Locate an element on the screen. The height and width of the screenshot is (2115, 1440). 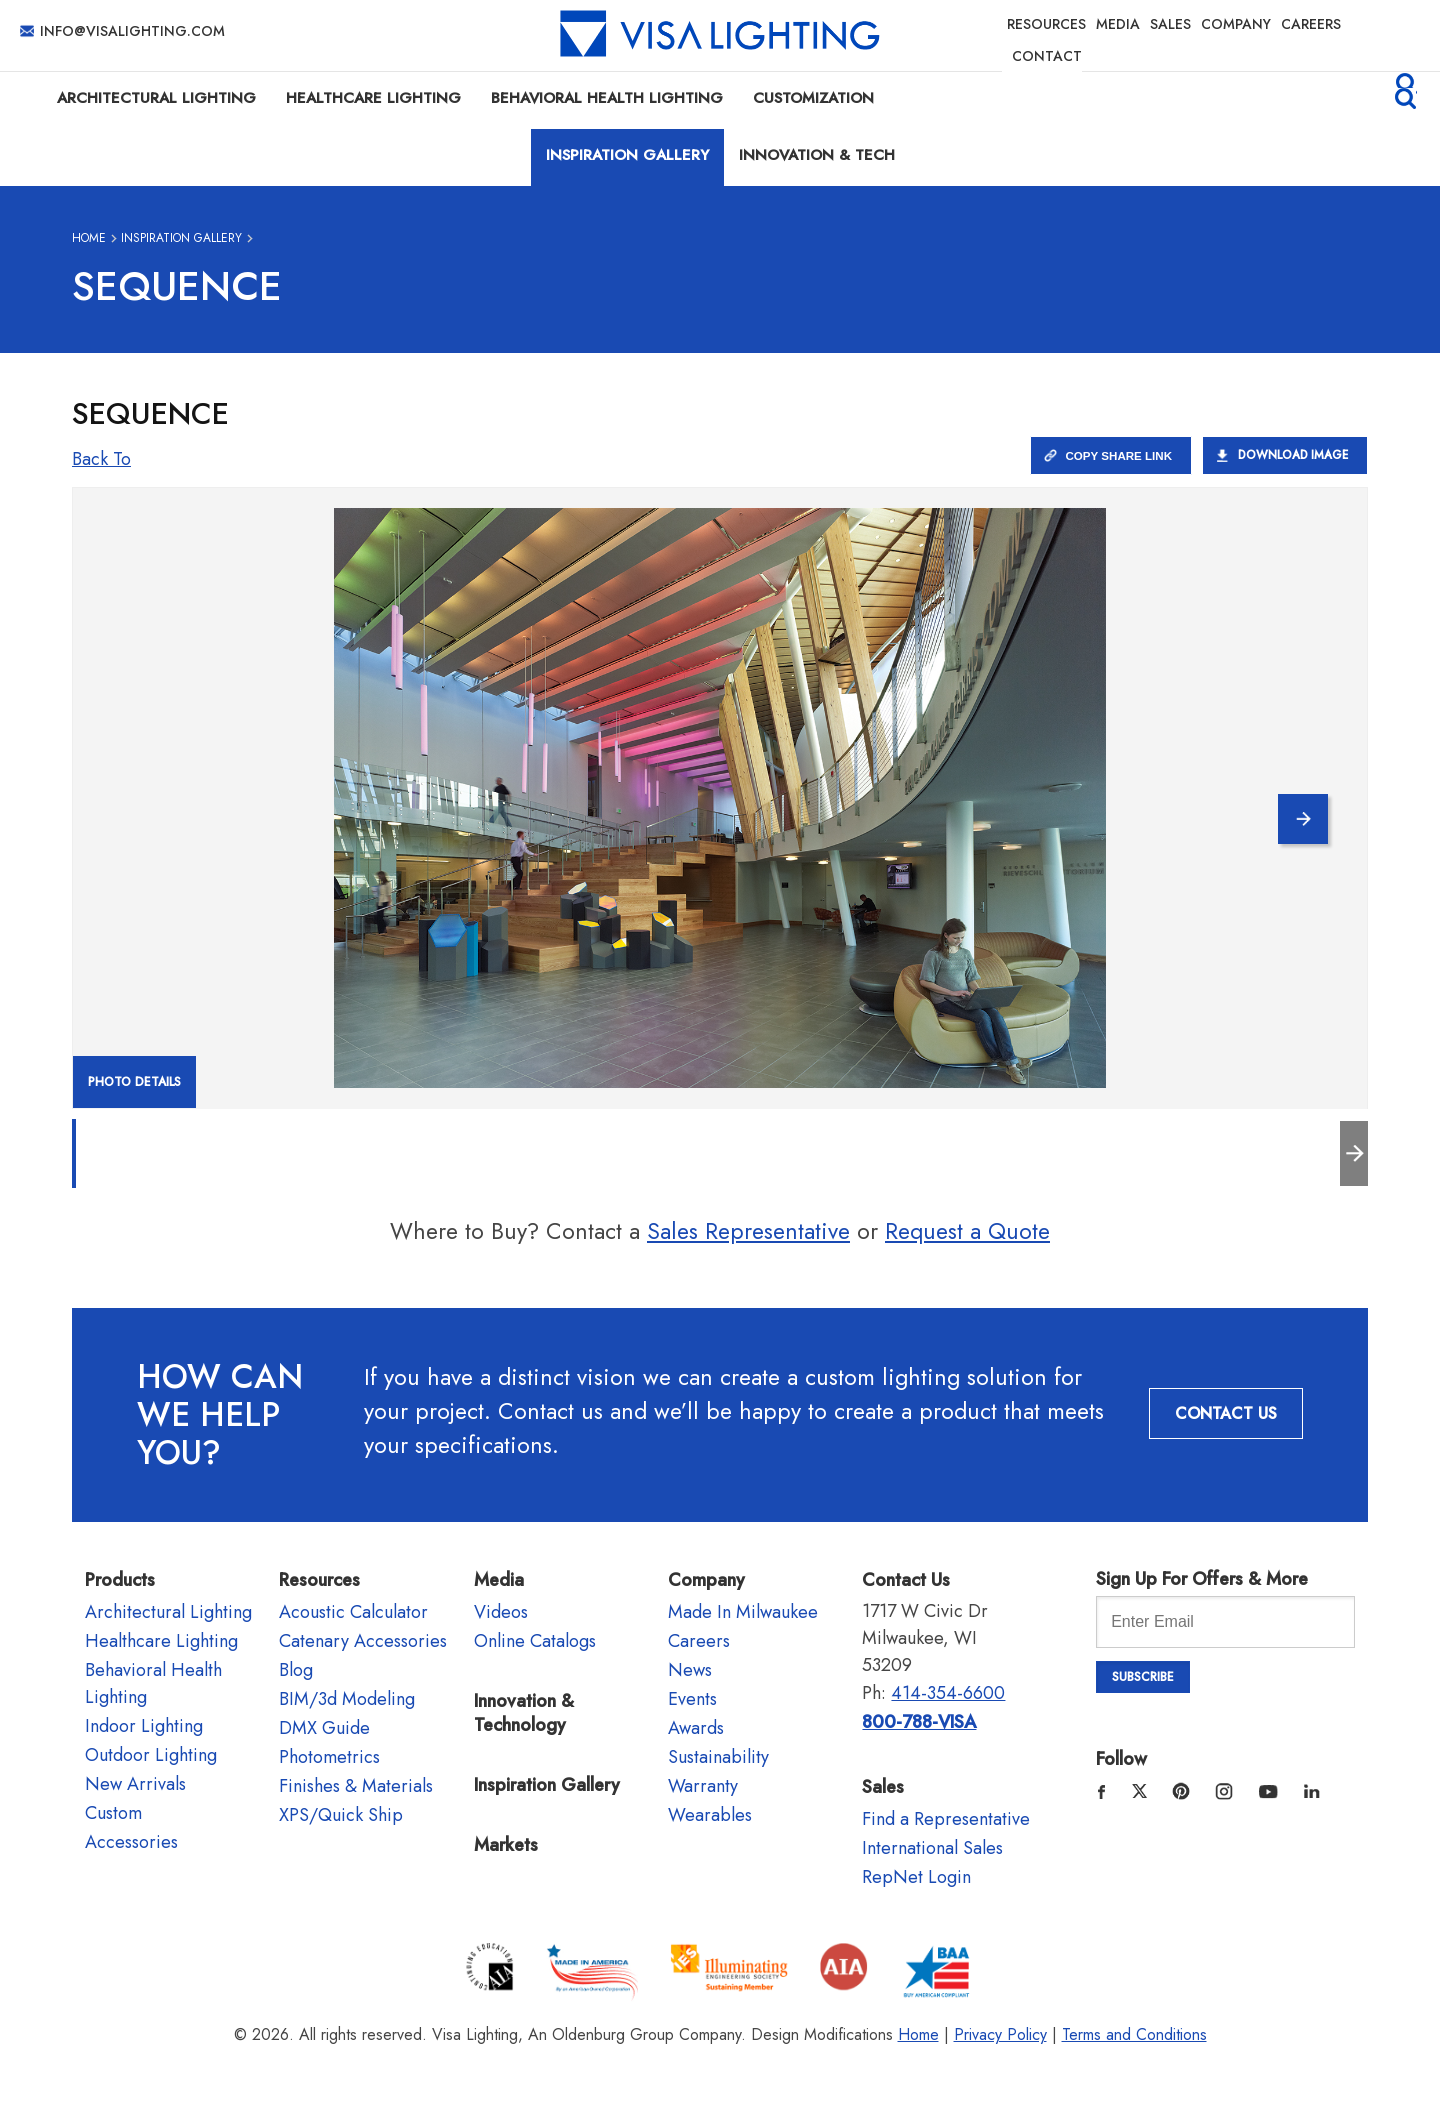
Sales is located at coordinates (1170, 24).